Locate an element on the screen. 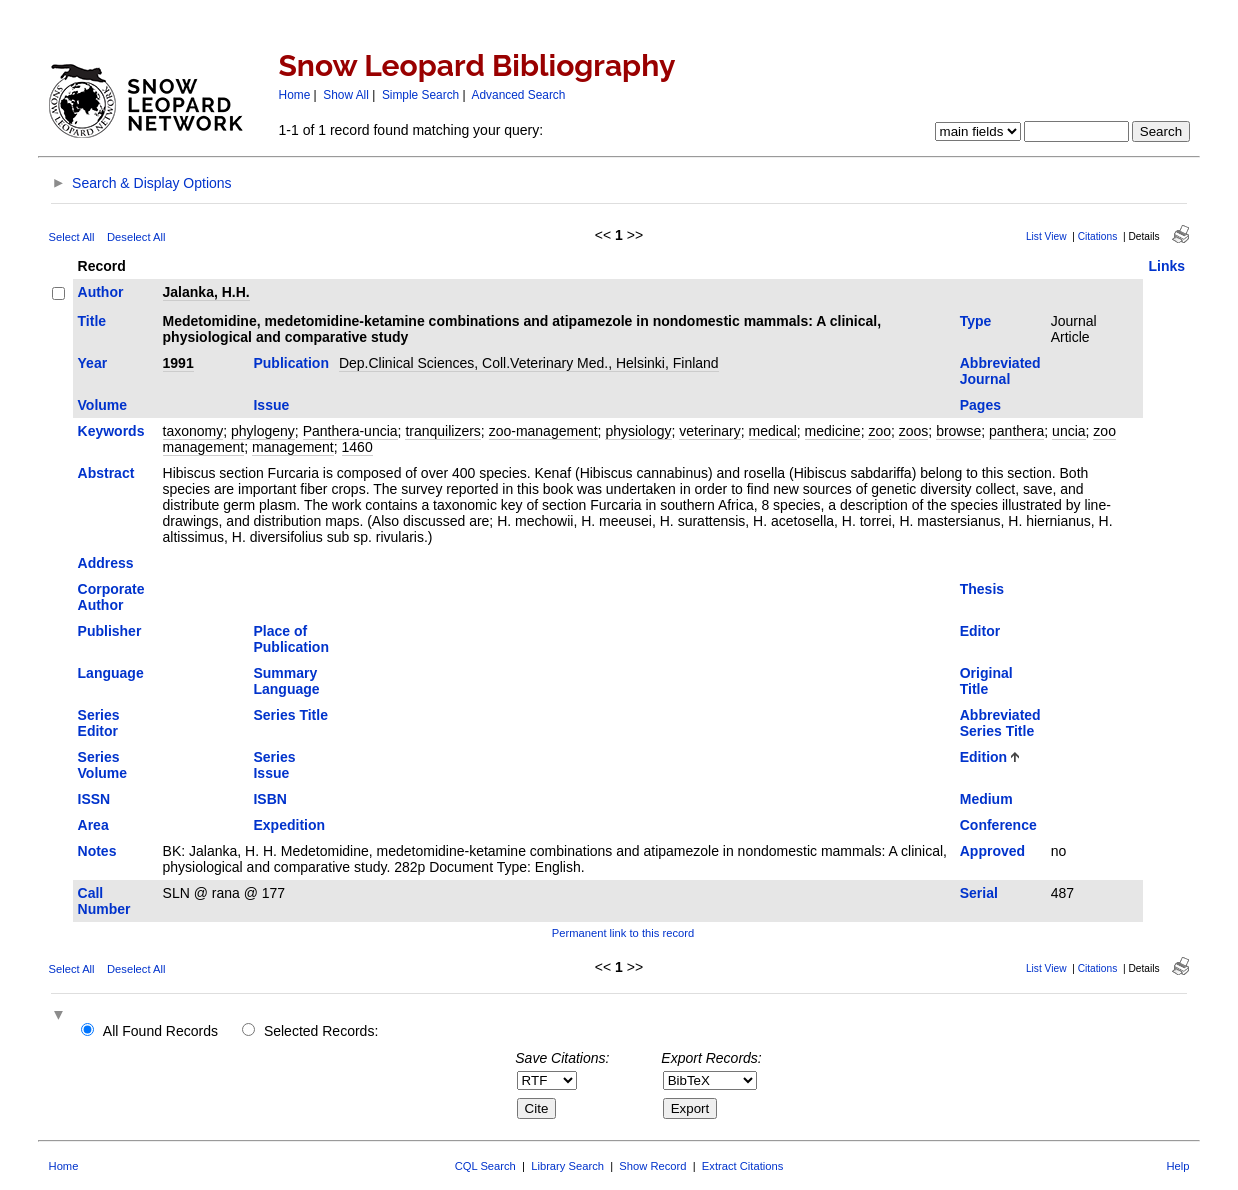 The width and height of the screenshot is (1238, 1190). taxonomy is located at coordinates (193, 431).